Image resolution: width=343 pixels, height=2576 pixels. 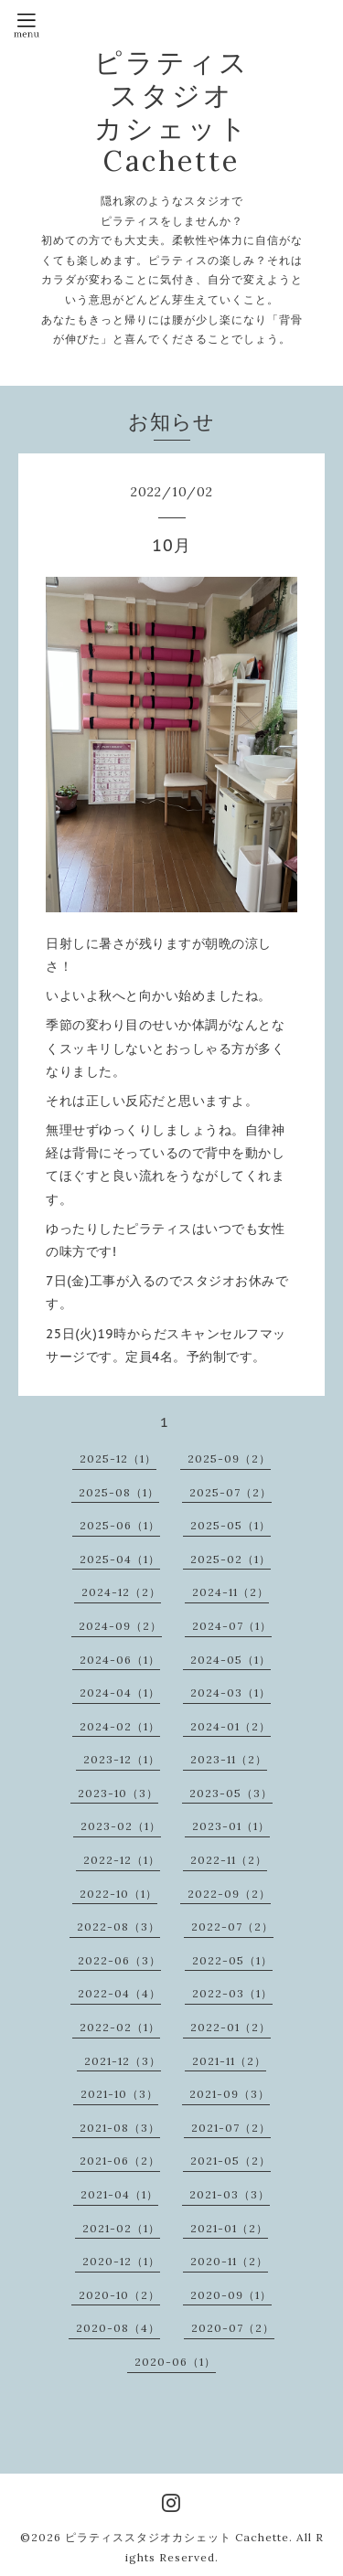 I want to click on 2022-10（1）, so click(x=118, y=1893).